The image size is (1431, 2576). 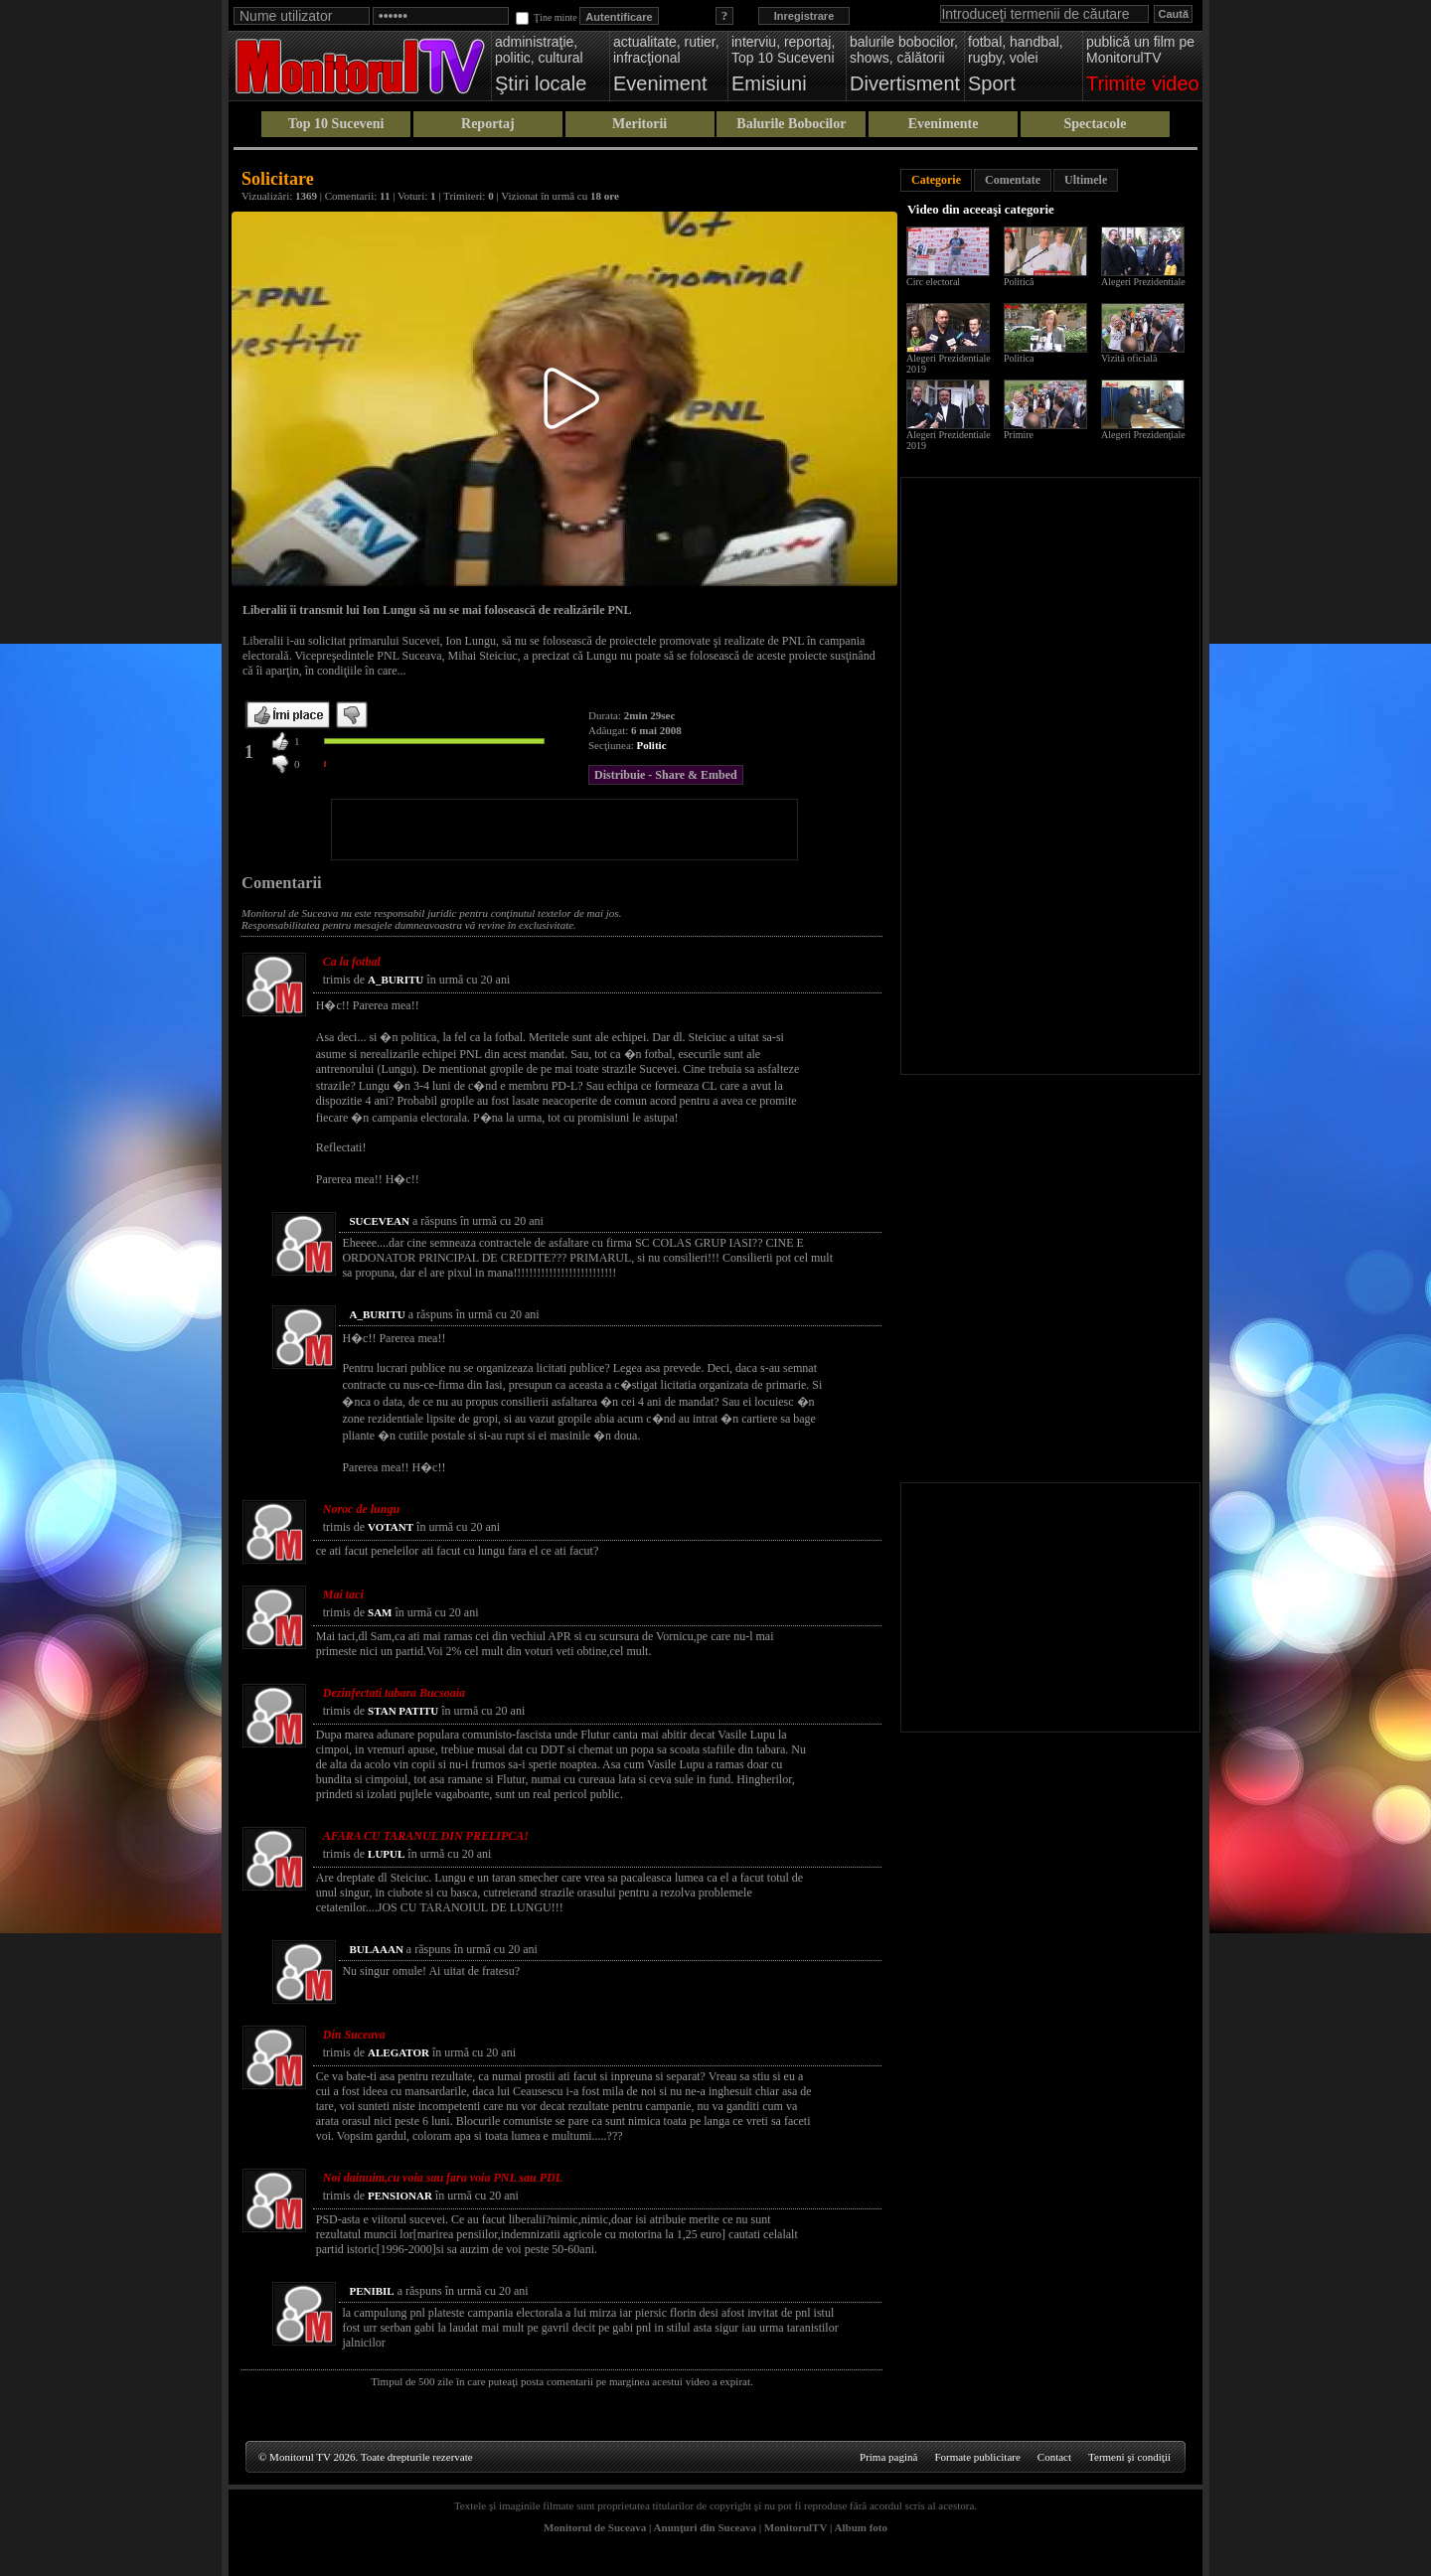 I want to click on Monitorul de Suceava, so click(x=595, y=2527).